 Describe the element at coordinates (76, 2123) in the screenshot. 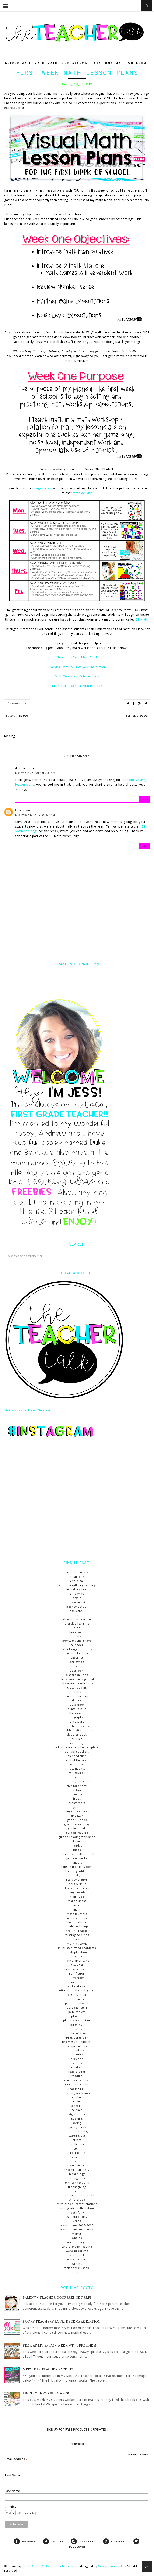

I see `Spring` at that location.